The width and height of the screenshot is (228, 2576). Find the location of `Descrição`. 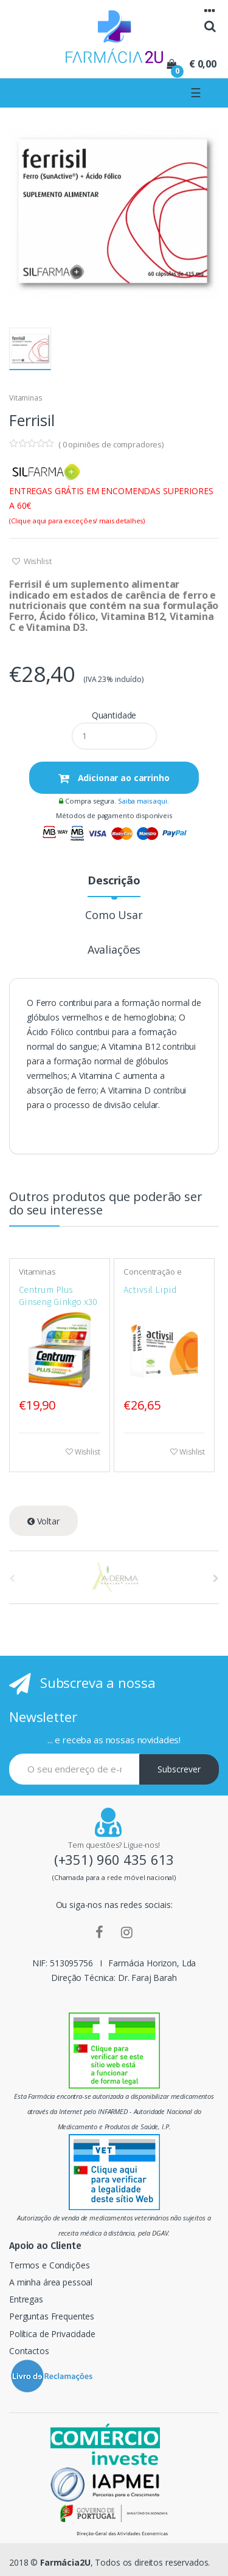

Descrição is located at coordinates (114, 881).